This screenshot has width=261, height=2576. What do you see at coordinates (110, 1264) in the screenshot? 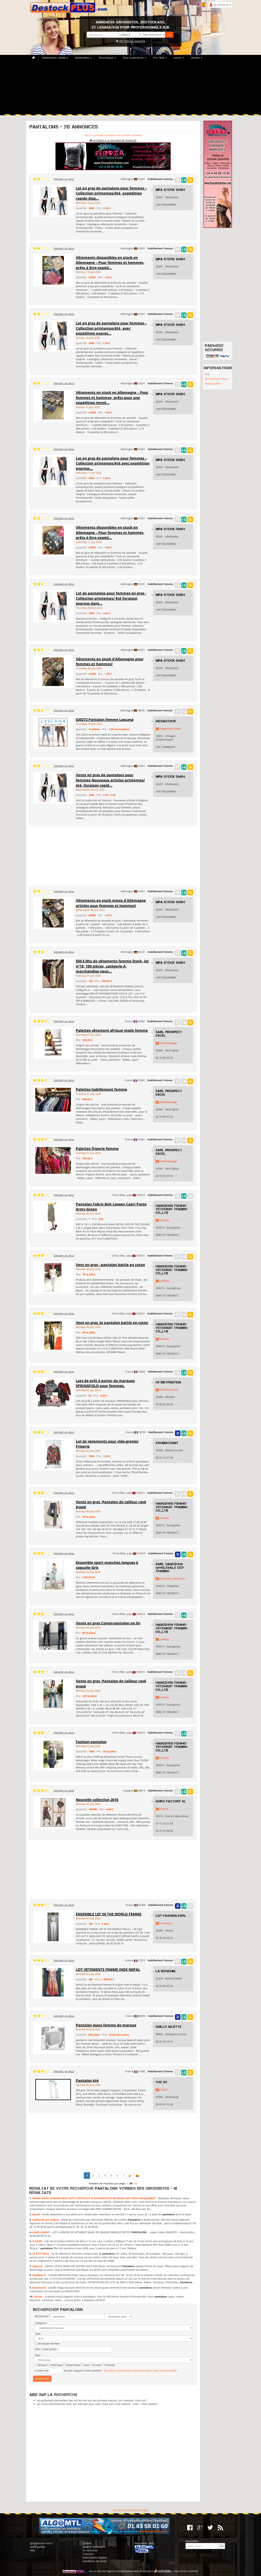
I see `Vent en gros : pantalon battle en coton` at bounding box center [110, 1264].